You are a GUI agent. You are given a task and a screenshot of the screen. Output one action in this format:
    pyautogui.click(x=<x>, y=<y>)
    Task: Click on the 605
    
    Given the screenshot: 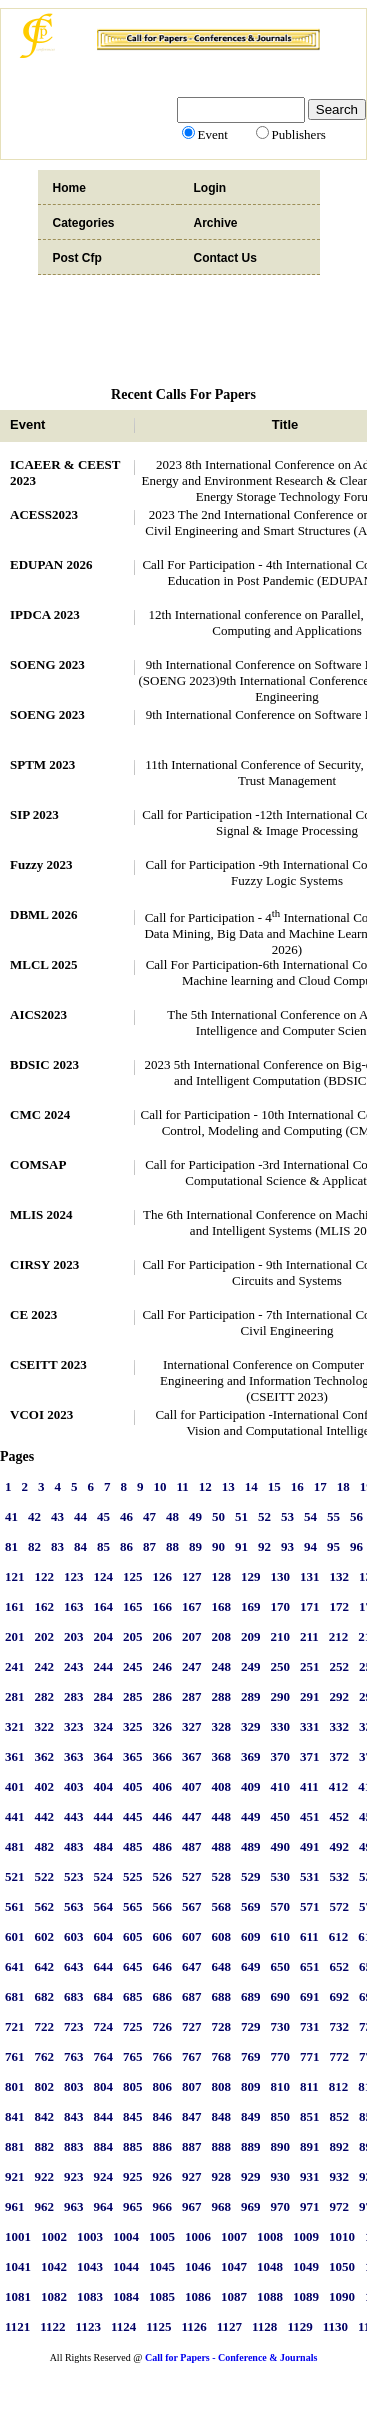 What is the action you would take?
    pyautogui.click(x=133, y=1936)
    